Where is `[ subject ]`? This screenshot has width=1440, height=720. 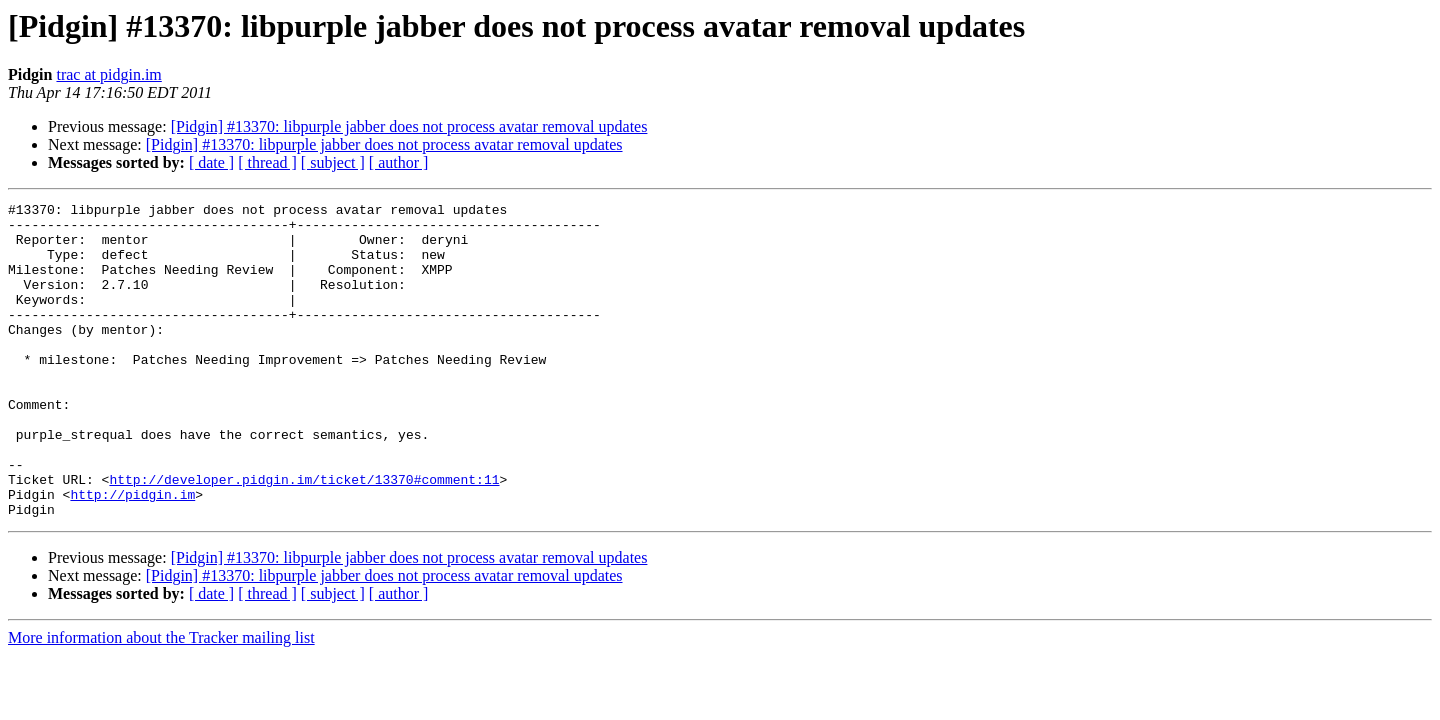 [ subject ] is located at coordinates (333, 162).